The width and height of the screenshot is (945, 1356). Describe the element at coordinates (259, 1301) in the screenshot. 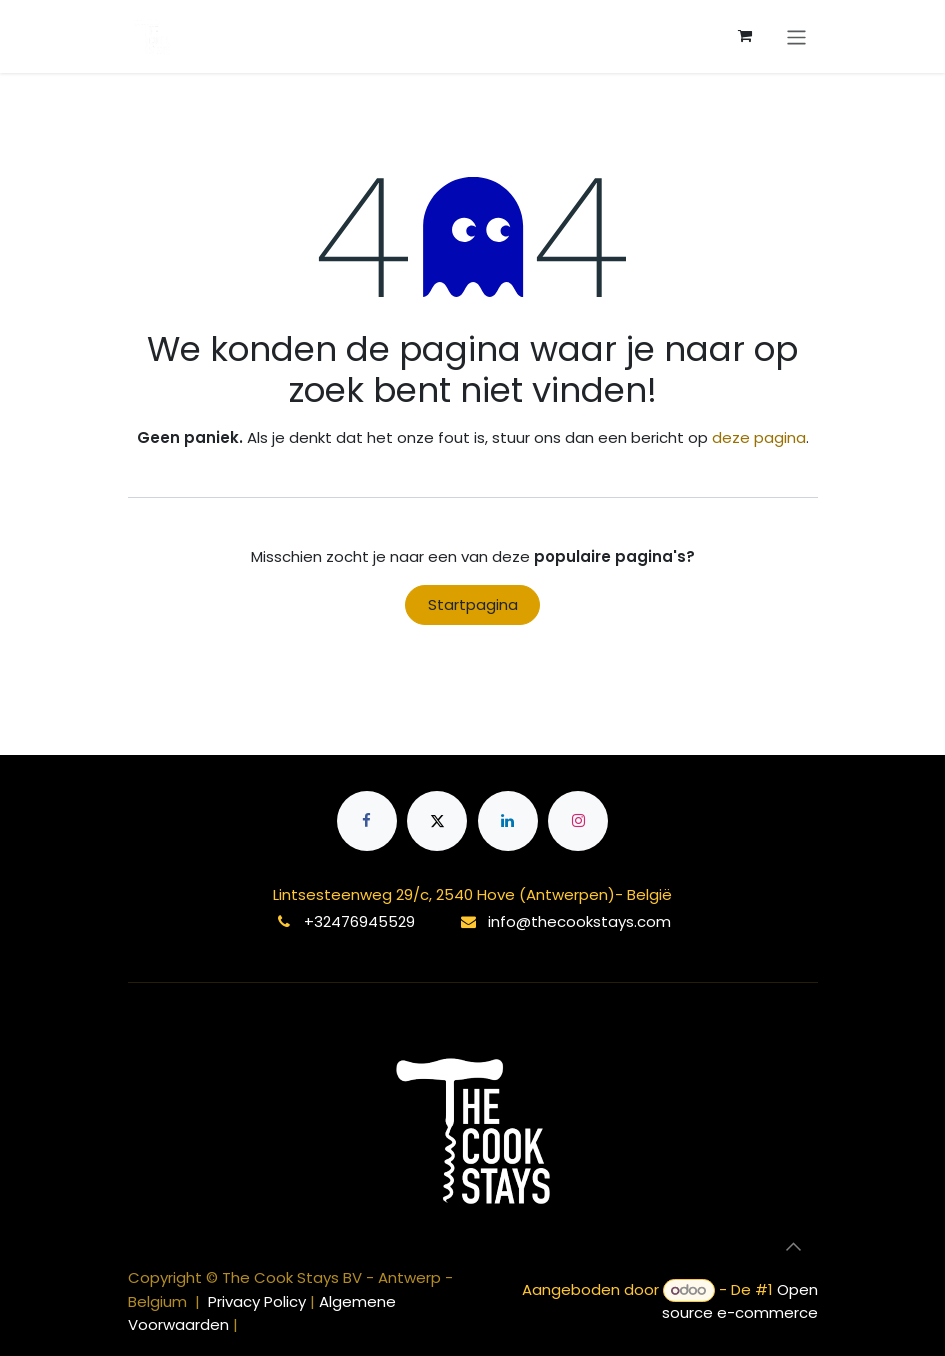

I see `Privacy Policy` at that location.